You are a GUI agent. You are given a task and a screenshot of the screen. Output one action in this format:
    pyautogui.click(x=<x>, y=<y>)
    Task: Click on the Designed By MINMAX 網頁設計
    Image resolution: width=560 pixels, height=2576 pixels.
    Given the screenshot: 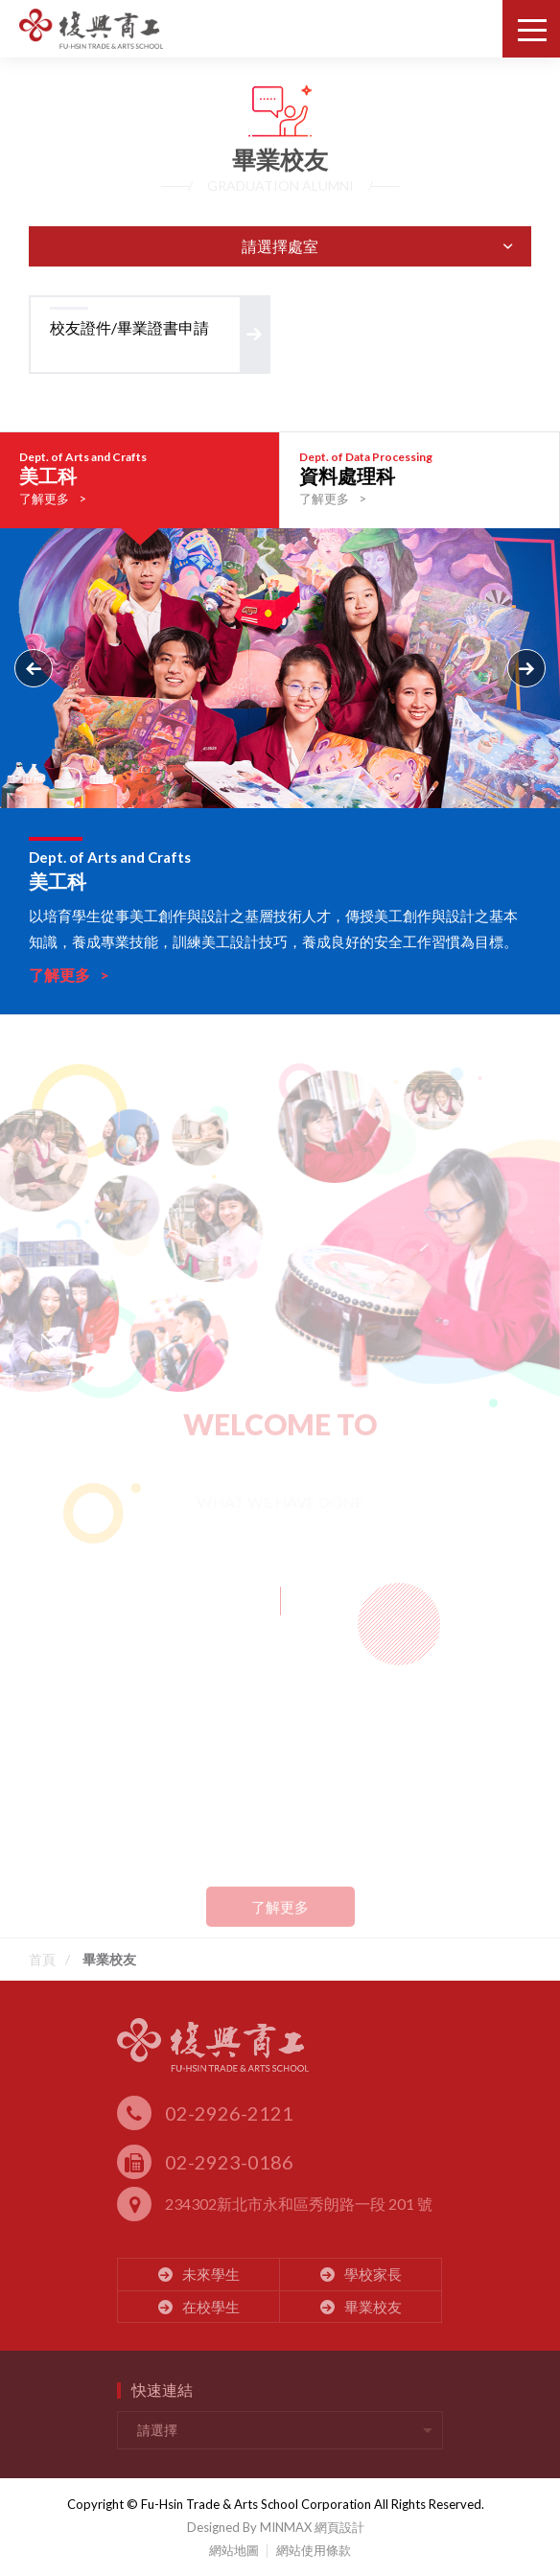 What is the action you would take?
    pyautogui.click(x=275, y=2527)
    